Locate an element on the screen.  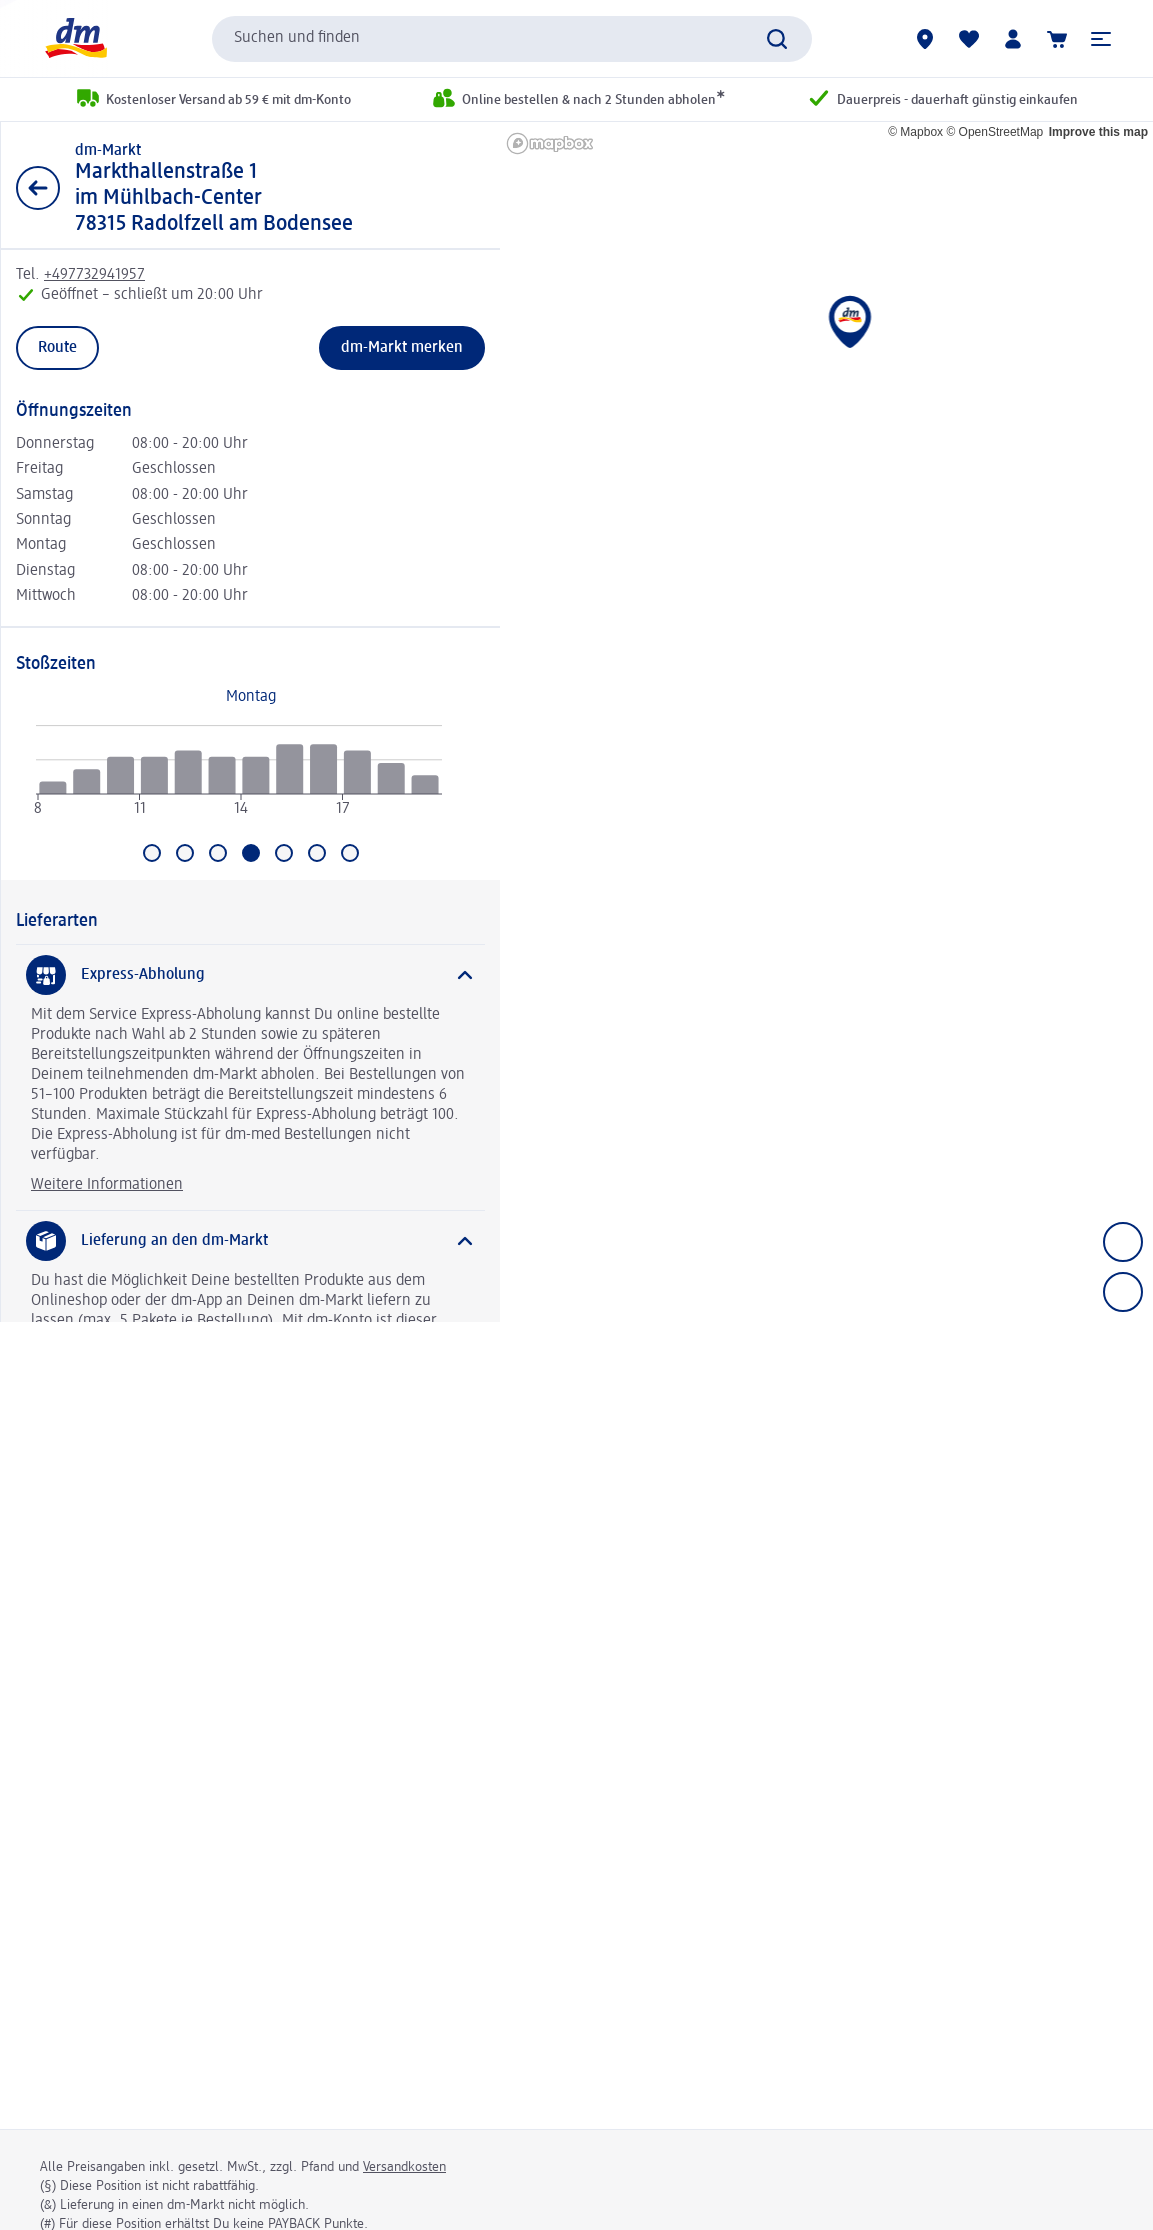
[Aktuell ausgewählt: Donnerstag] is located at coordinates (251, 853).